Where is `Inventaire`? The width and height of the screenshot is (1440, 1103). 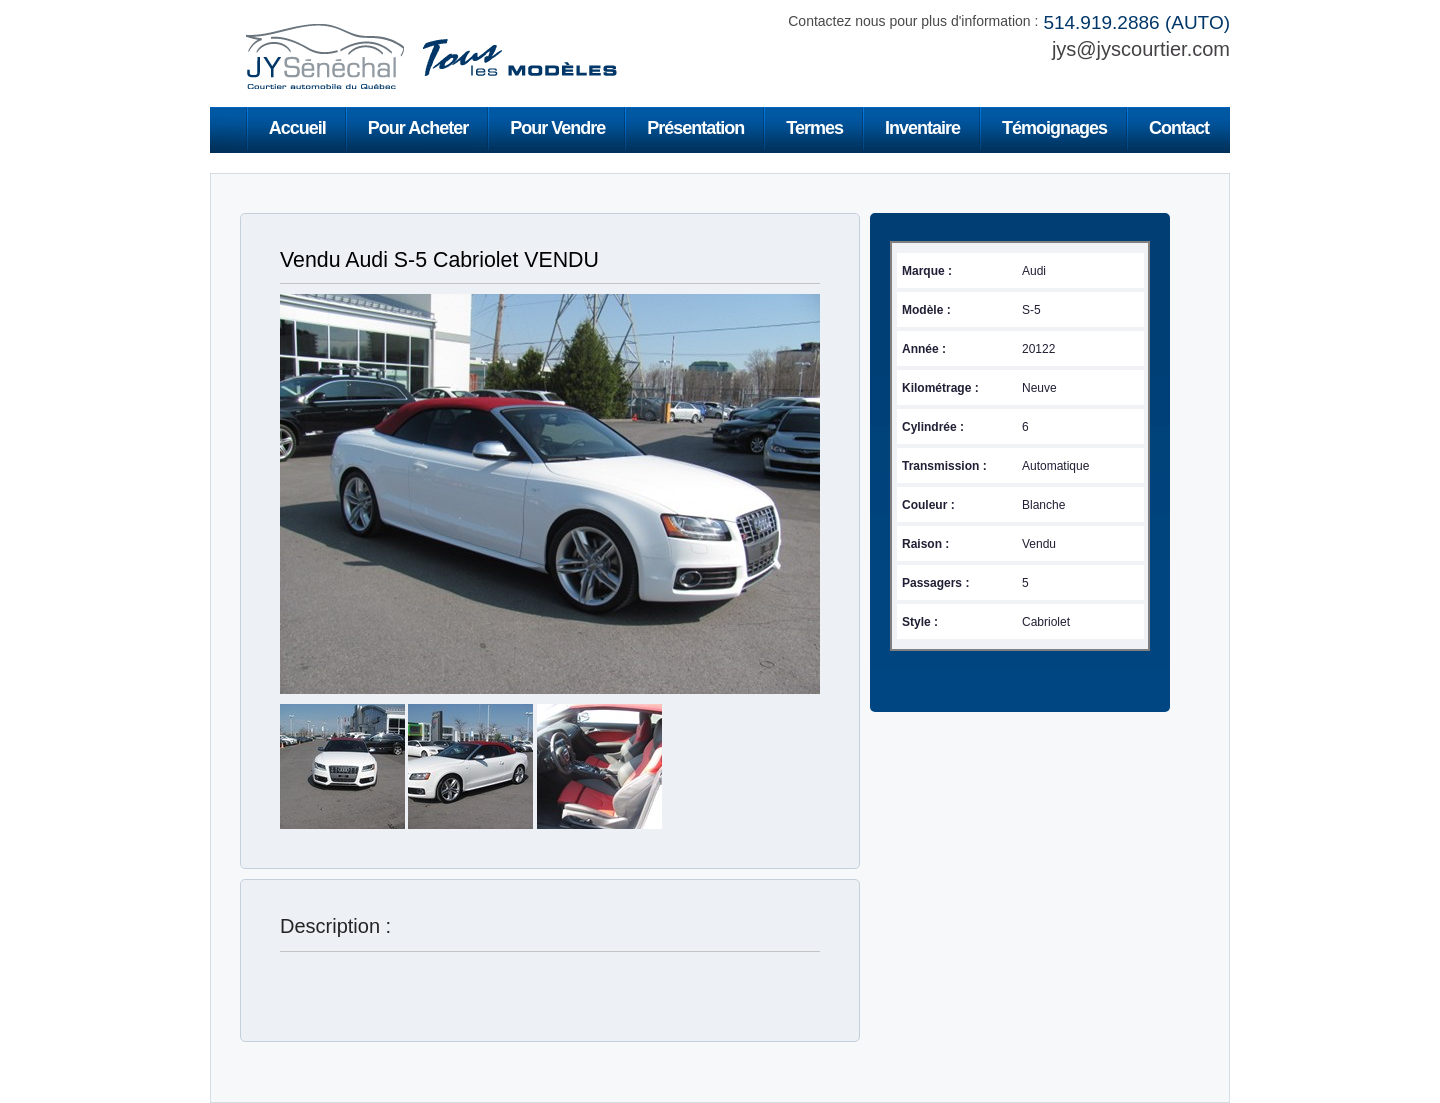
Inventaire is located at coordinates (922, 128).